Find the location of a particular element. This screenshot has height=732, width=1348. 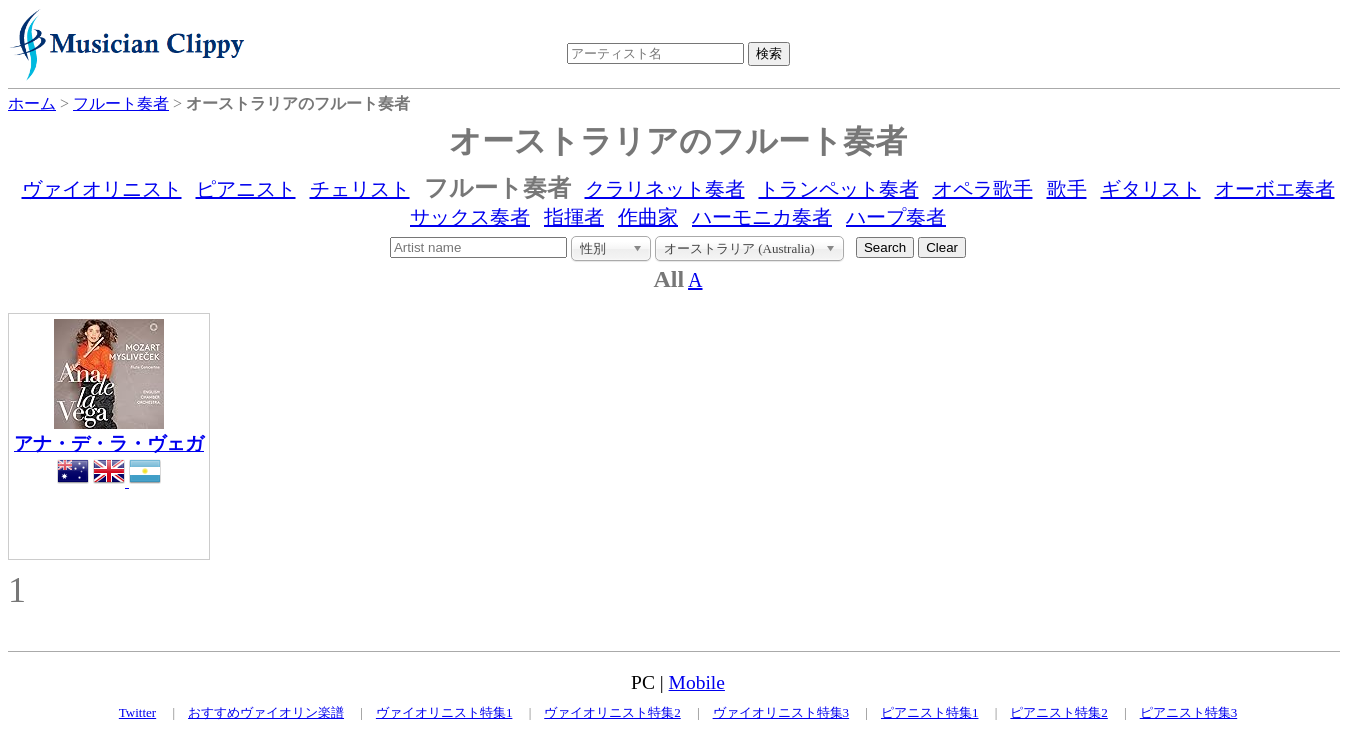

サックス奏者 is located at coordinates (470, 217).